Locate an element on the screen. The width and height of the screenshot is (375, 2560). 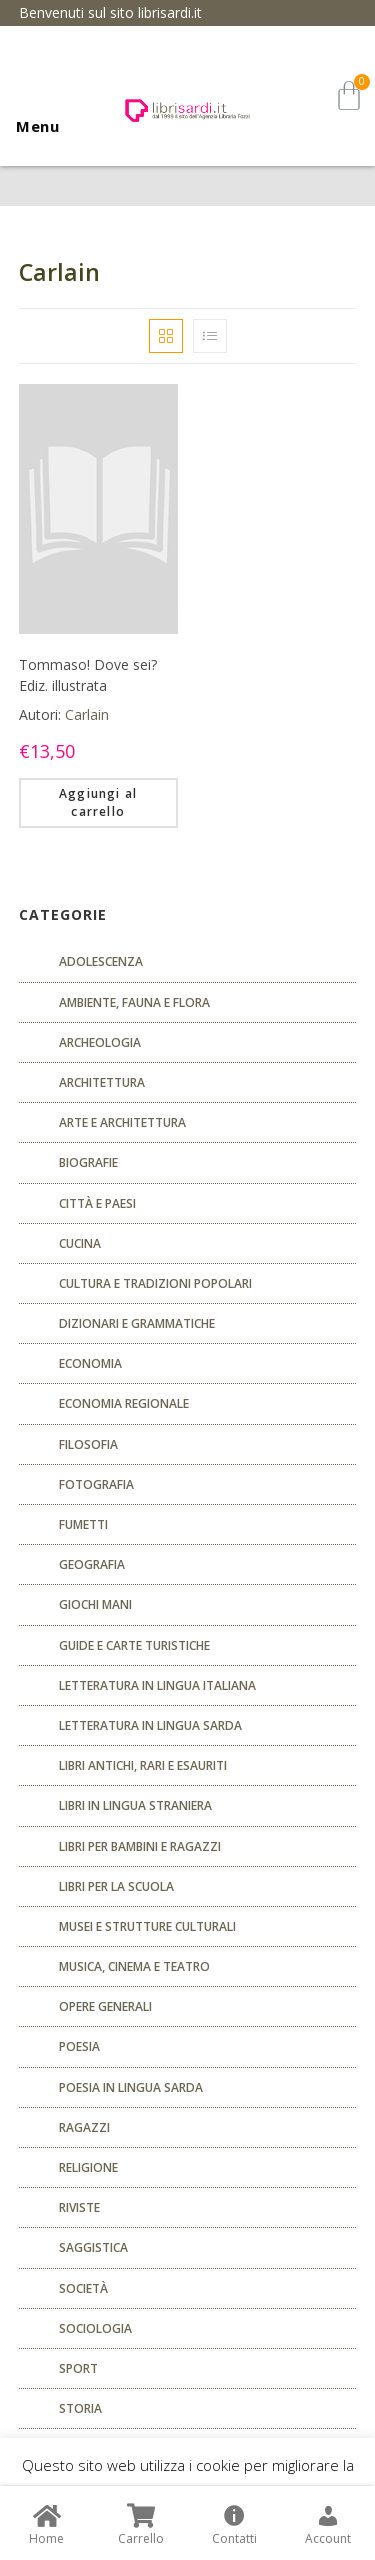
Letteratura in lingua sarda is located at coordinates (150, 1725).